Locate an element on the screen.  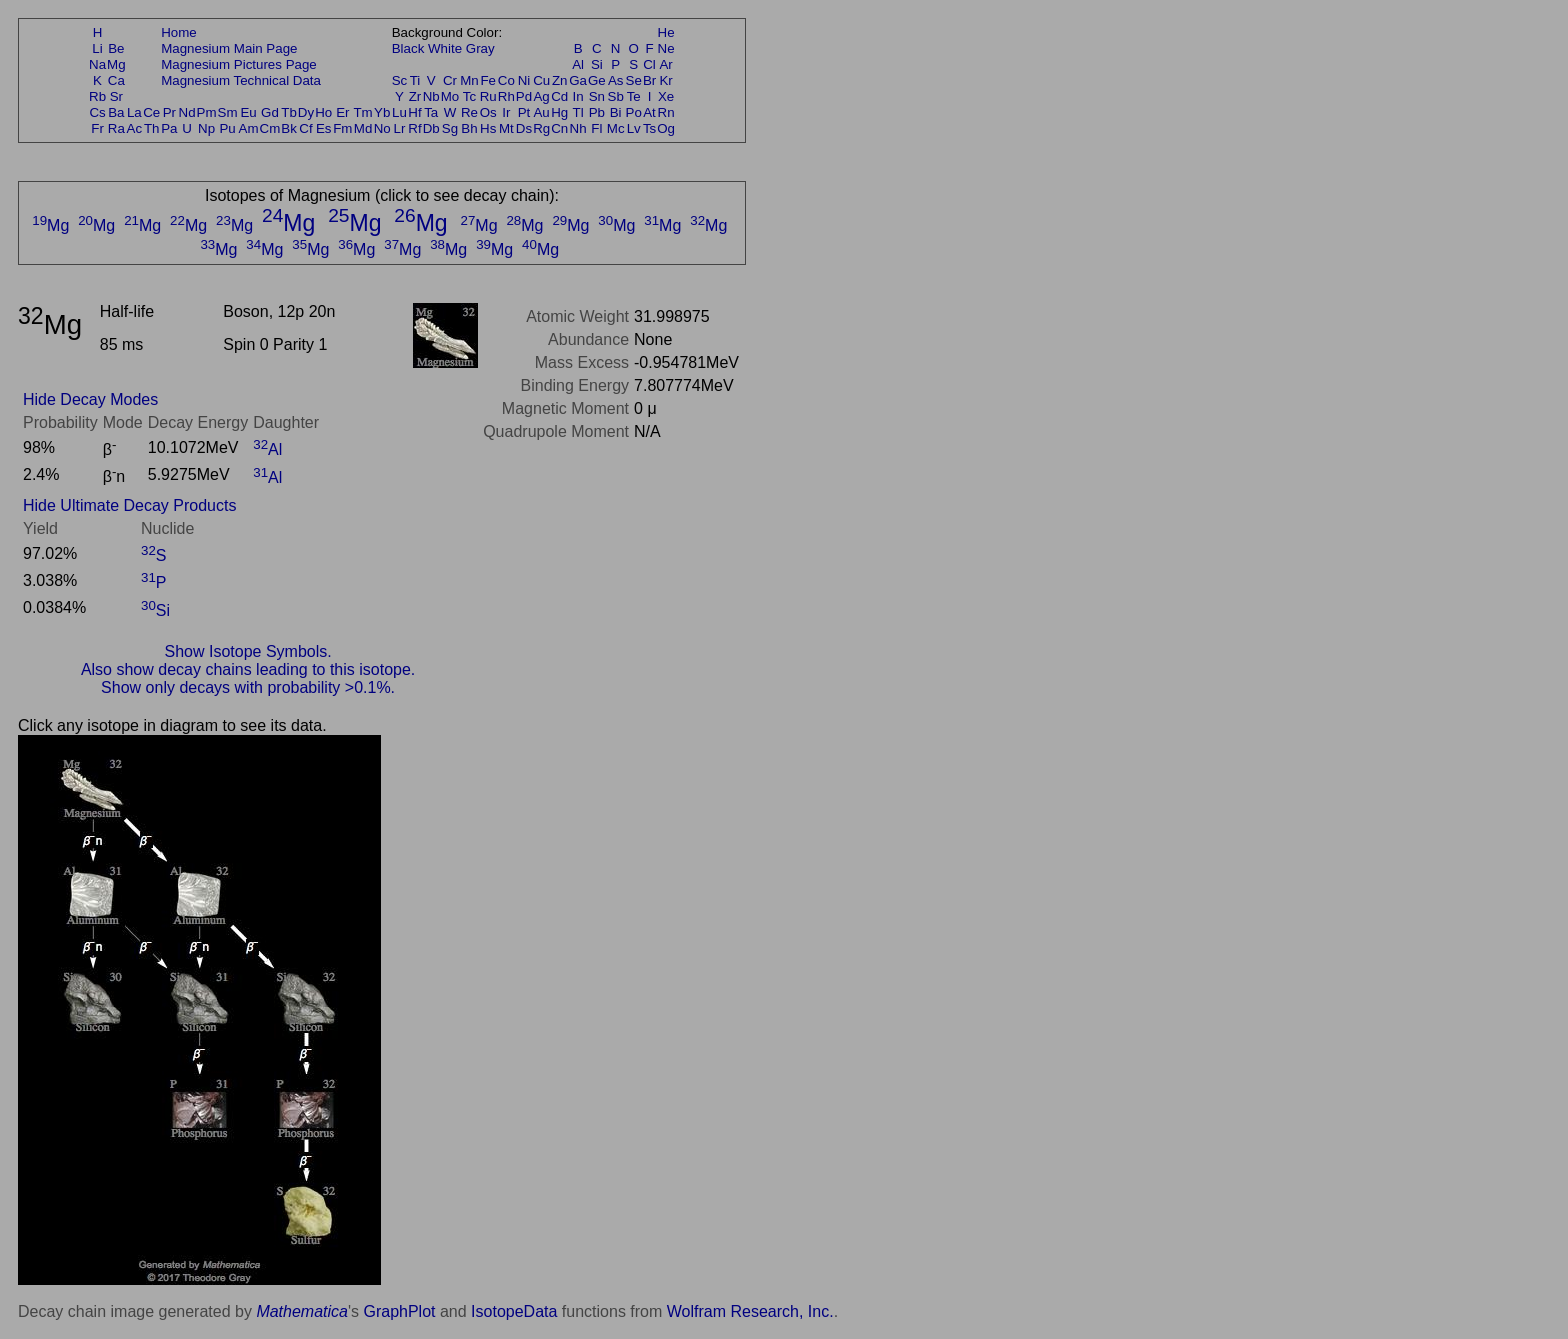
Zn is located at coordinates (560, 80).